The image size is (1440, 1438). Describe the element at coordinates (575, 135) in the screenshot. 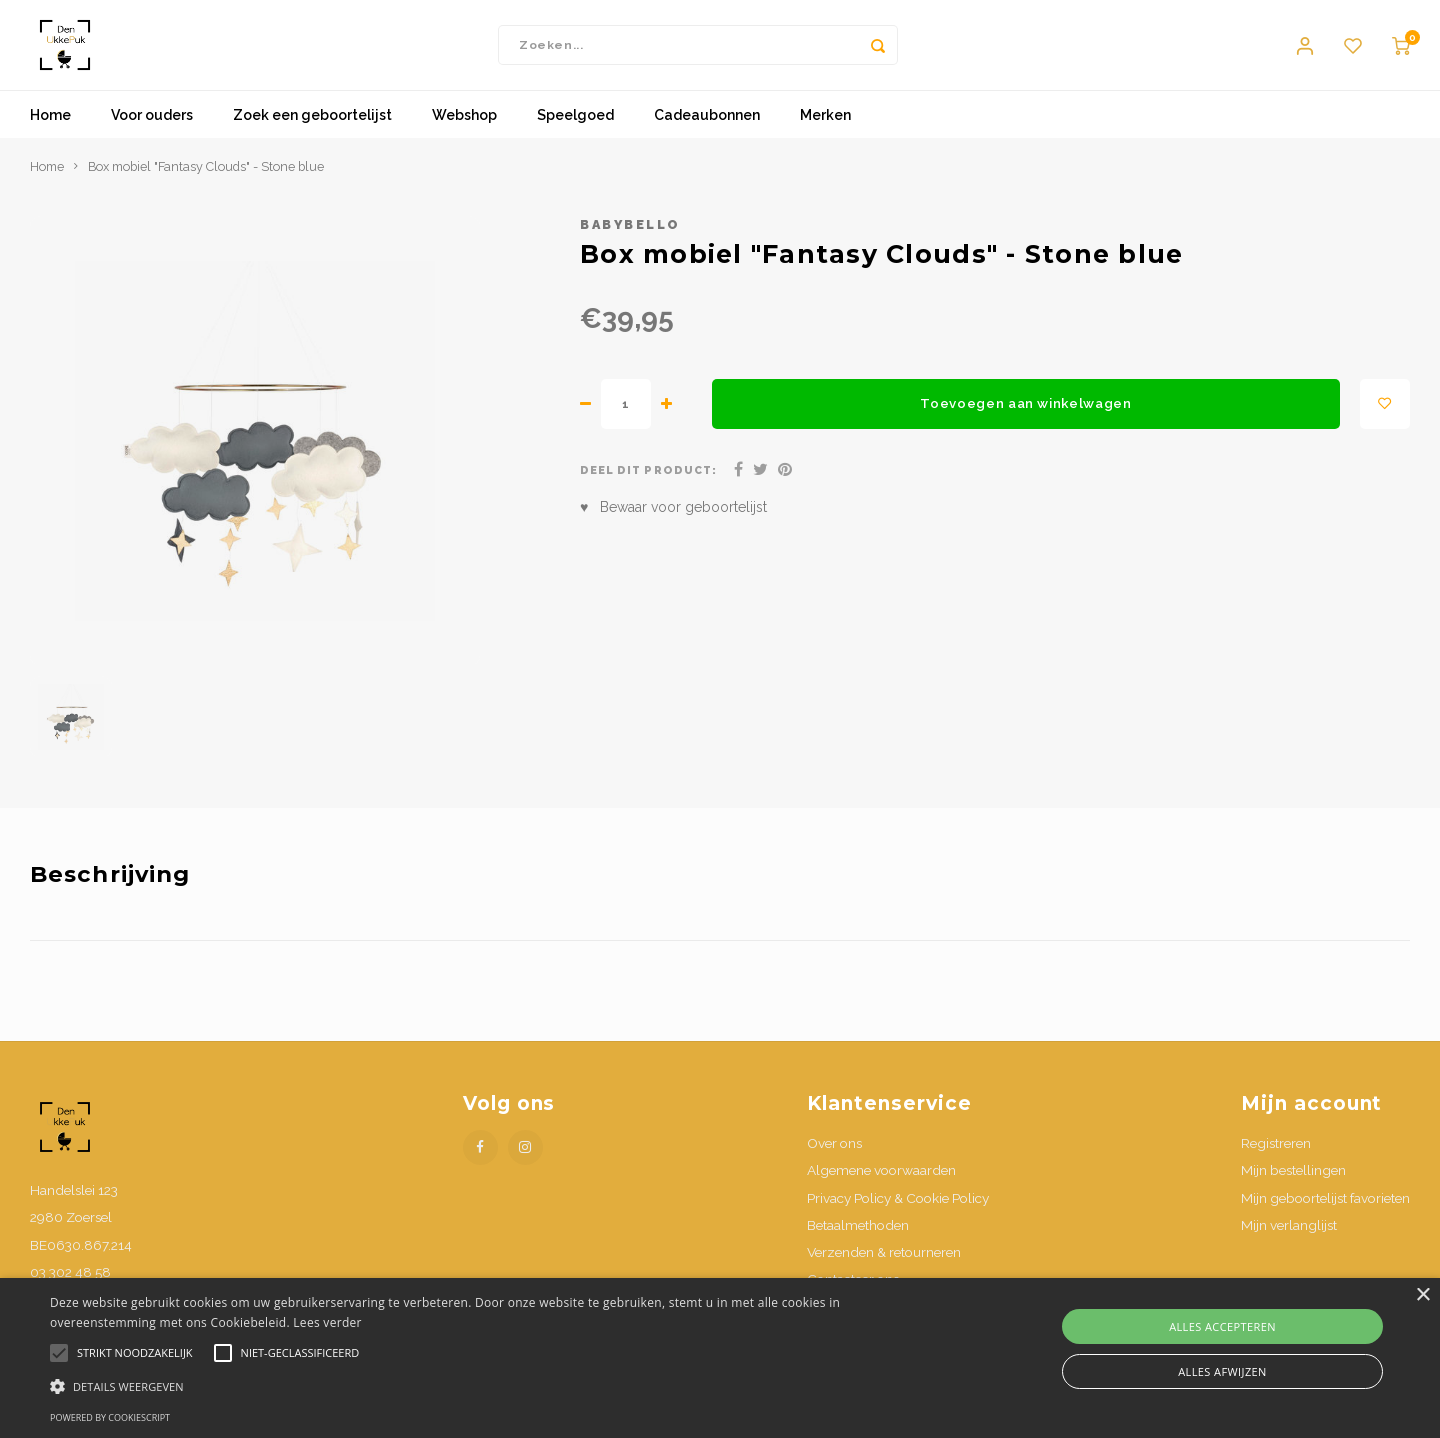

I see `Speelgoed` at that location.